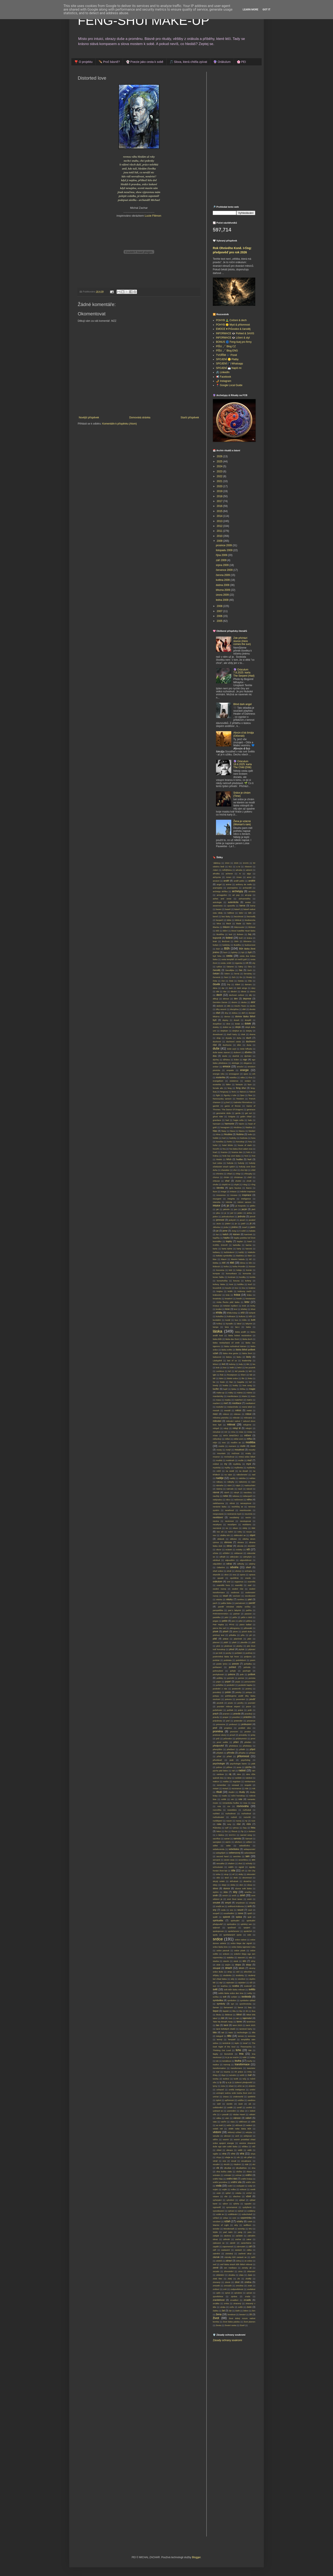  Describe the element at coordinates (227, 1327) in the screenshot. I see `lana` at that location.